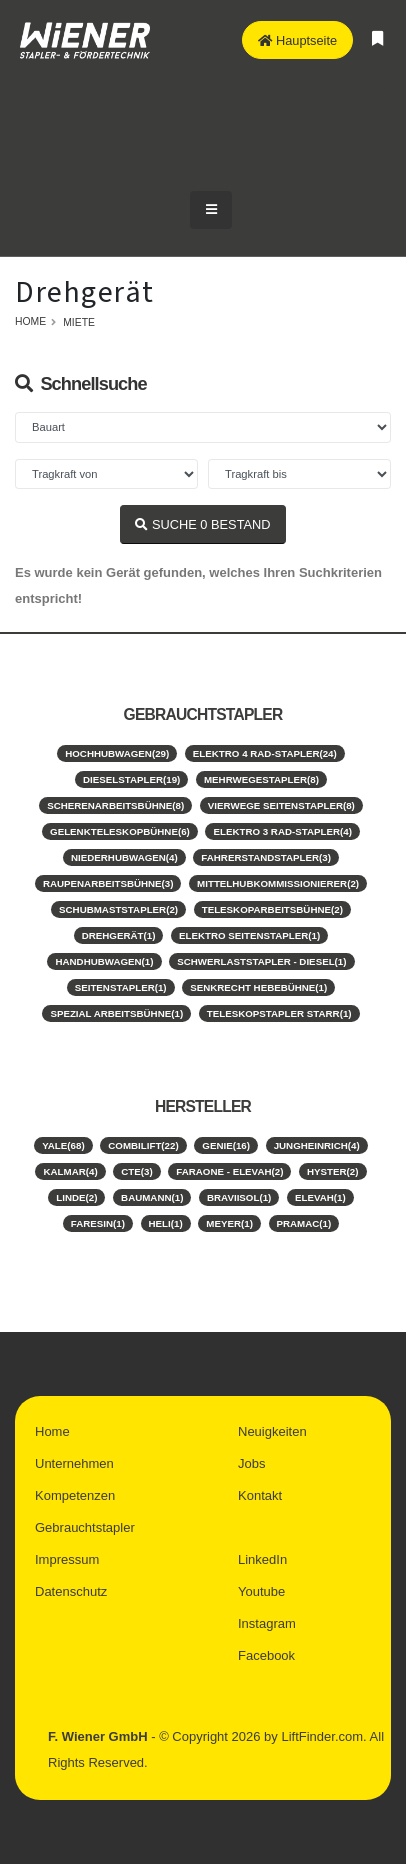 The image size is (406, 1864). What do you see at coordinates (75, 1495) in the screenshot?
I see `Kompetenzen` at bounding box center [75, 1495].